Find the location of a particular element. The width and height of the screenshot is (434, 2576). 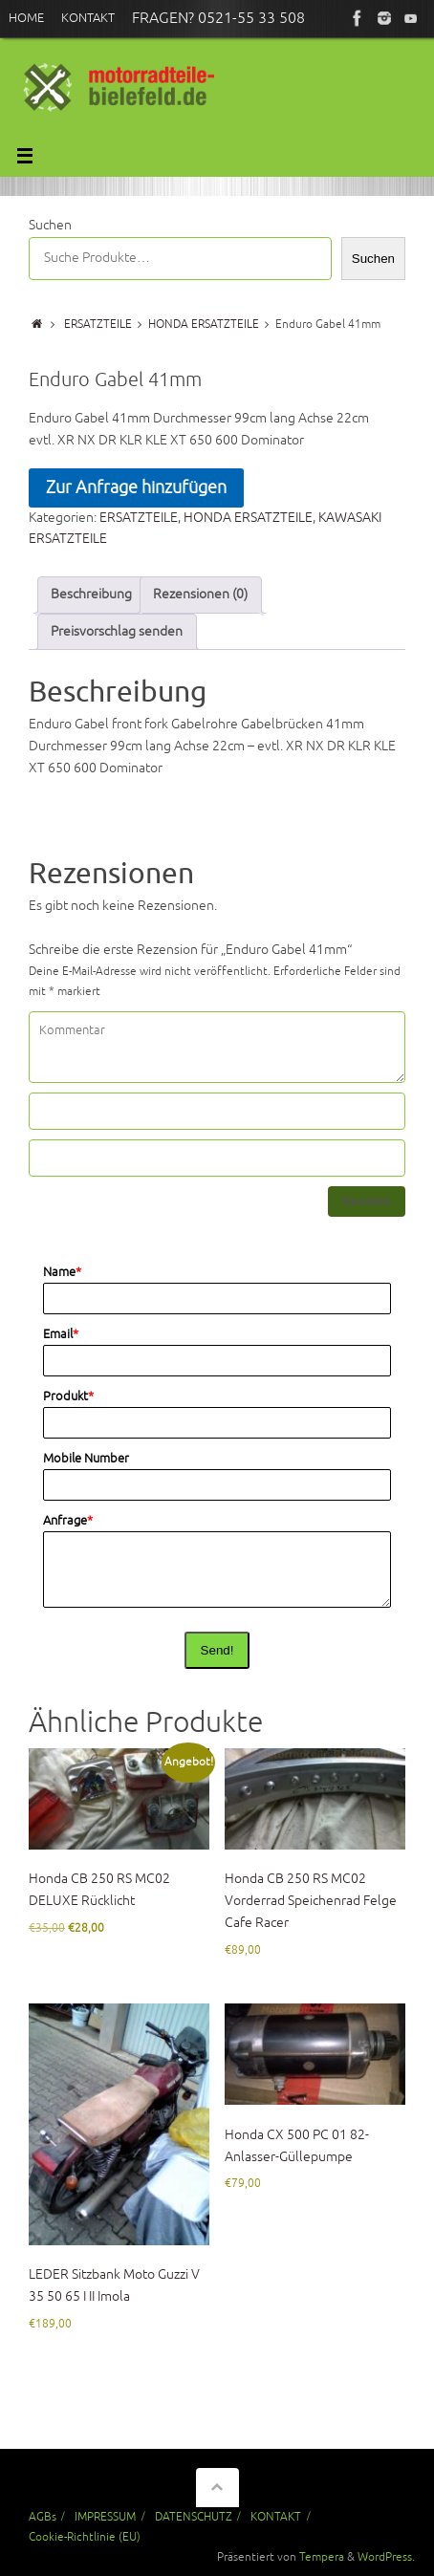

Anfrage is located at coordinates (68, 1520).